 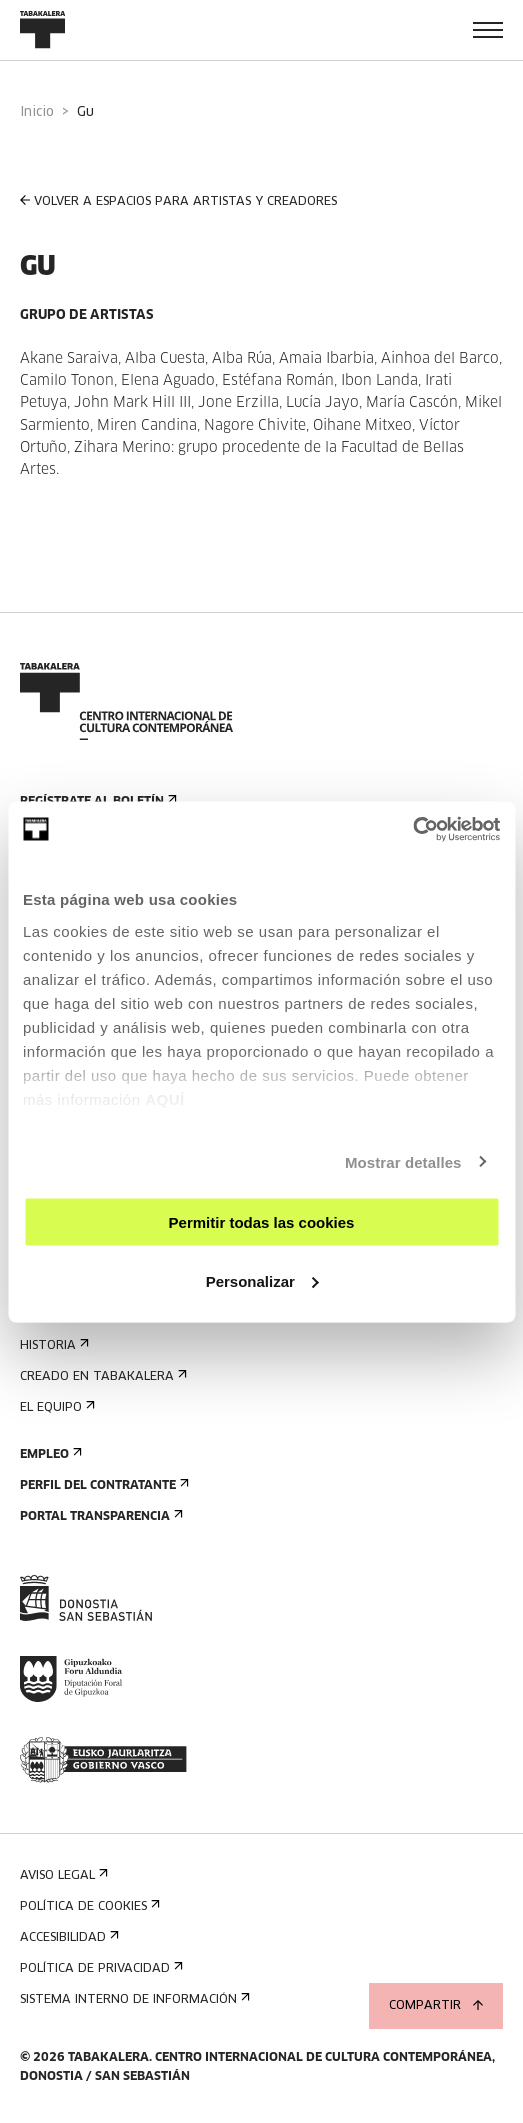 What do you see at coordinates (403, 1161) in the screenshot?
I see `Mostrar detalles` at bounding box center [403, 1161].